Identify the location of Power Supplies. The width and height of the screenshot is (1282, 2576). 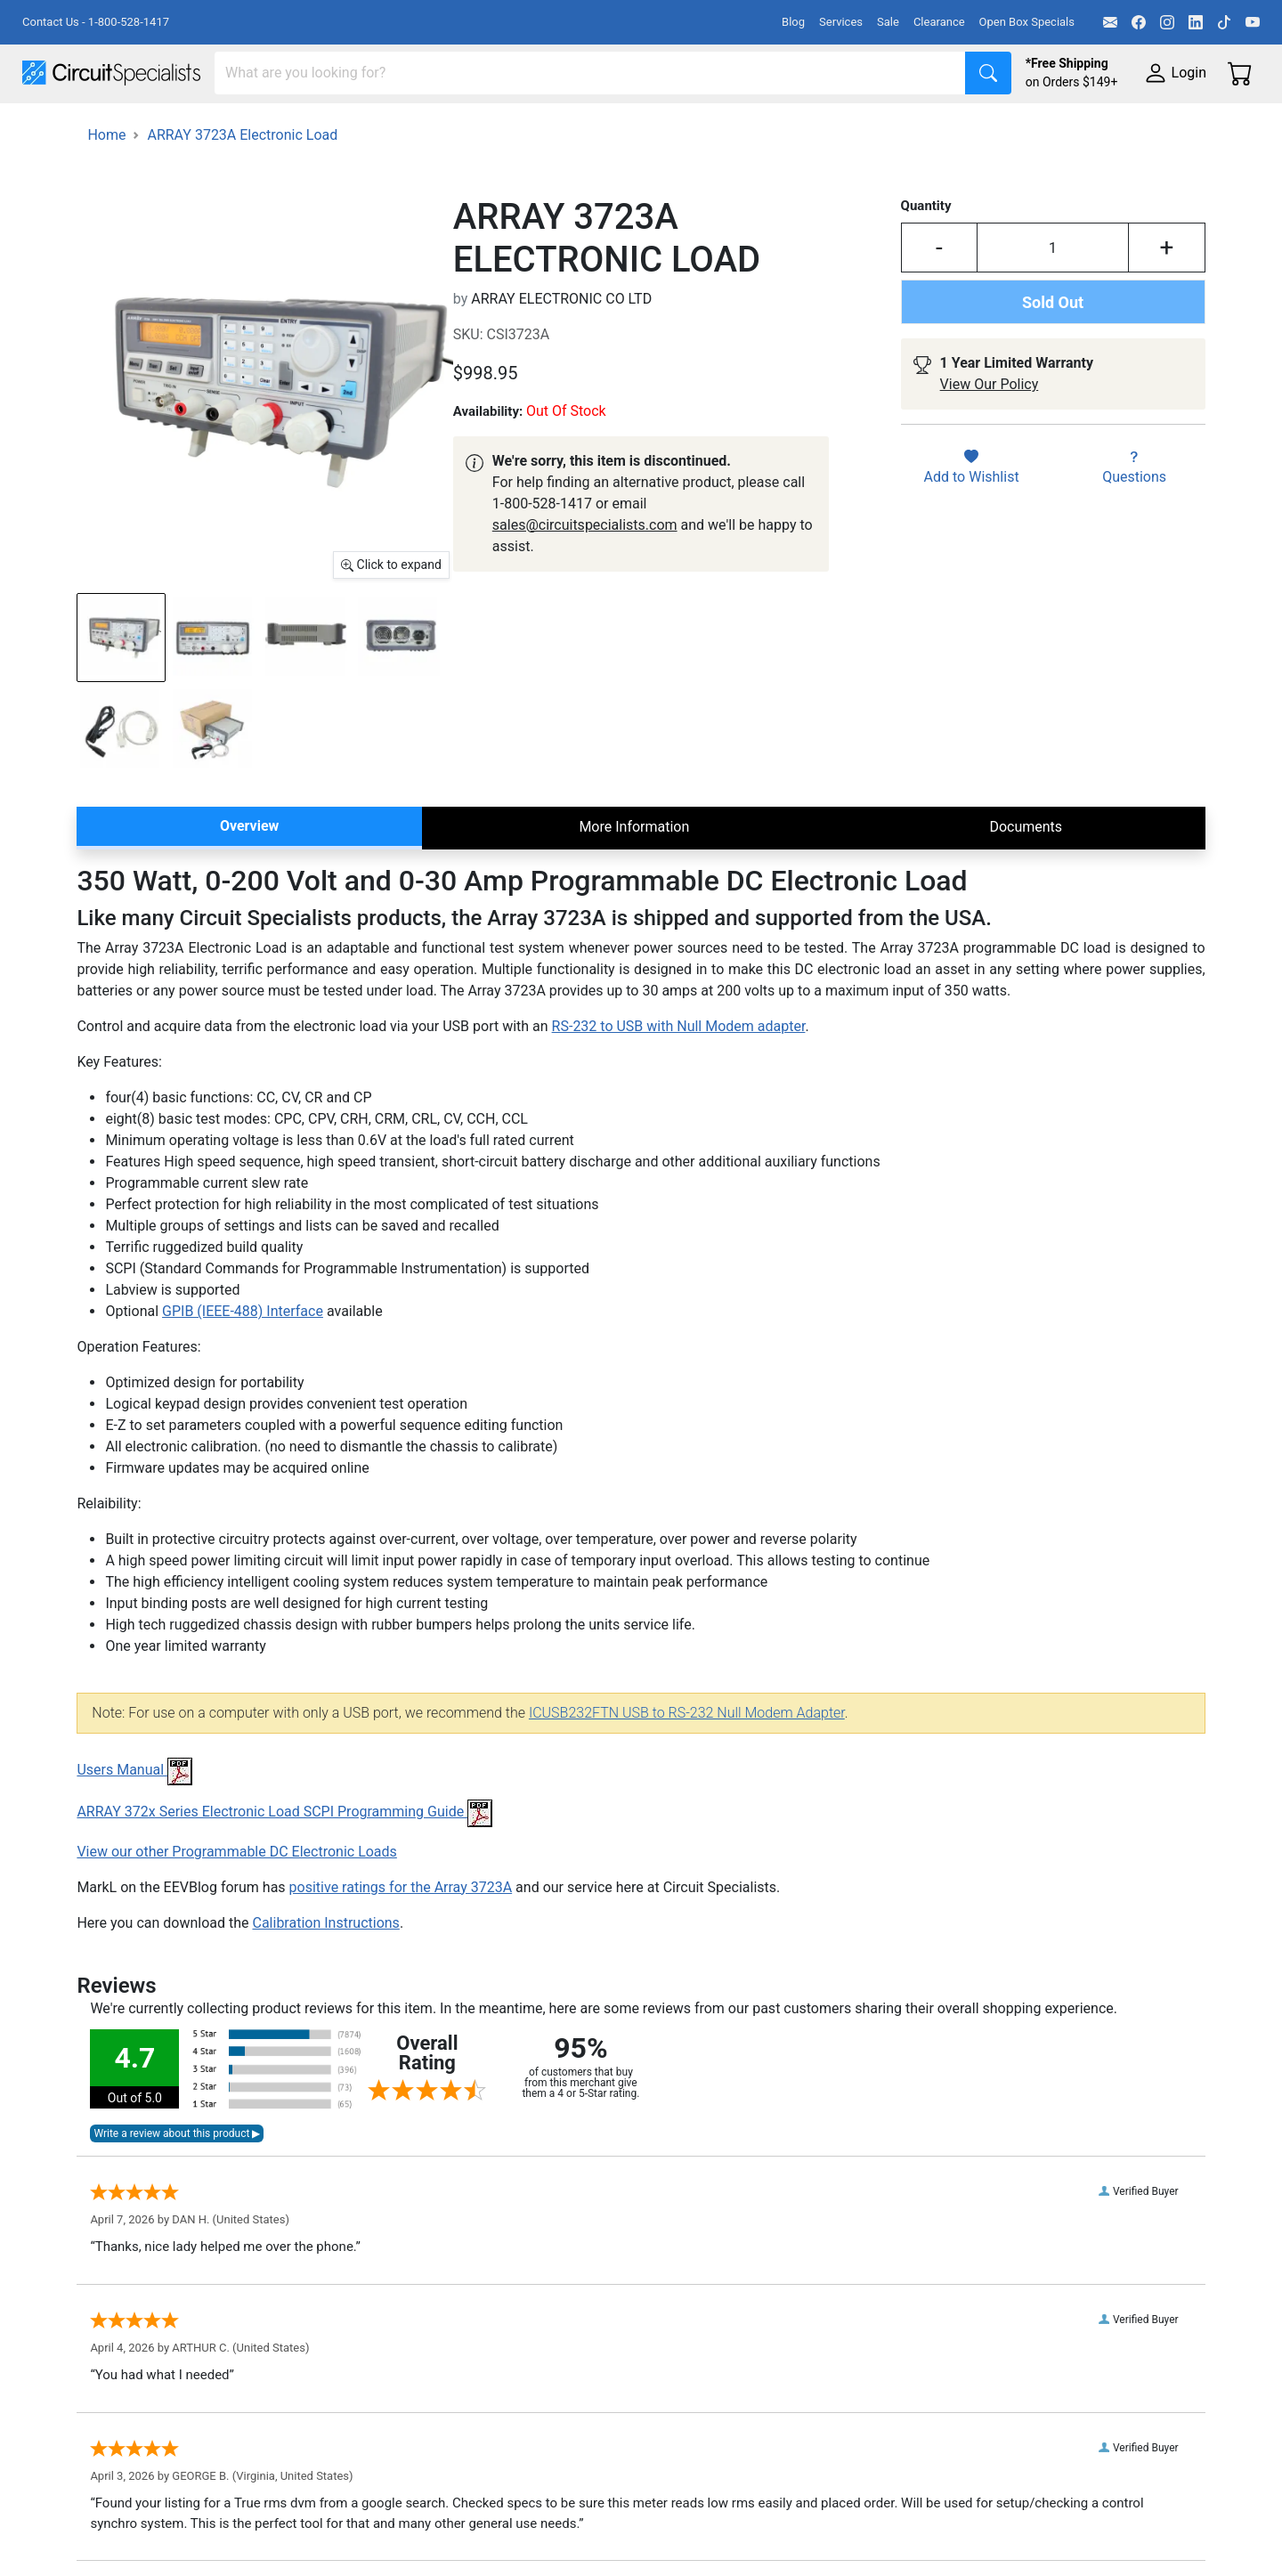
(417, 126).